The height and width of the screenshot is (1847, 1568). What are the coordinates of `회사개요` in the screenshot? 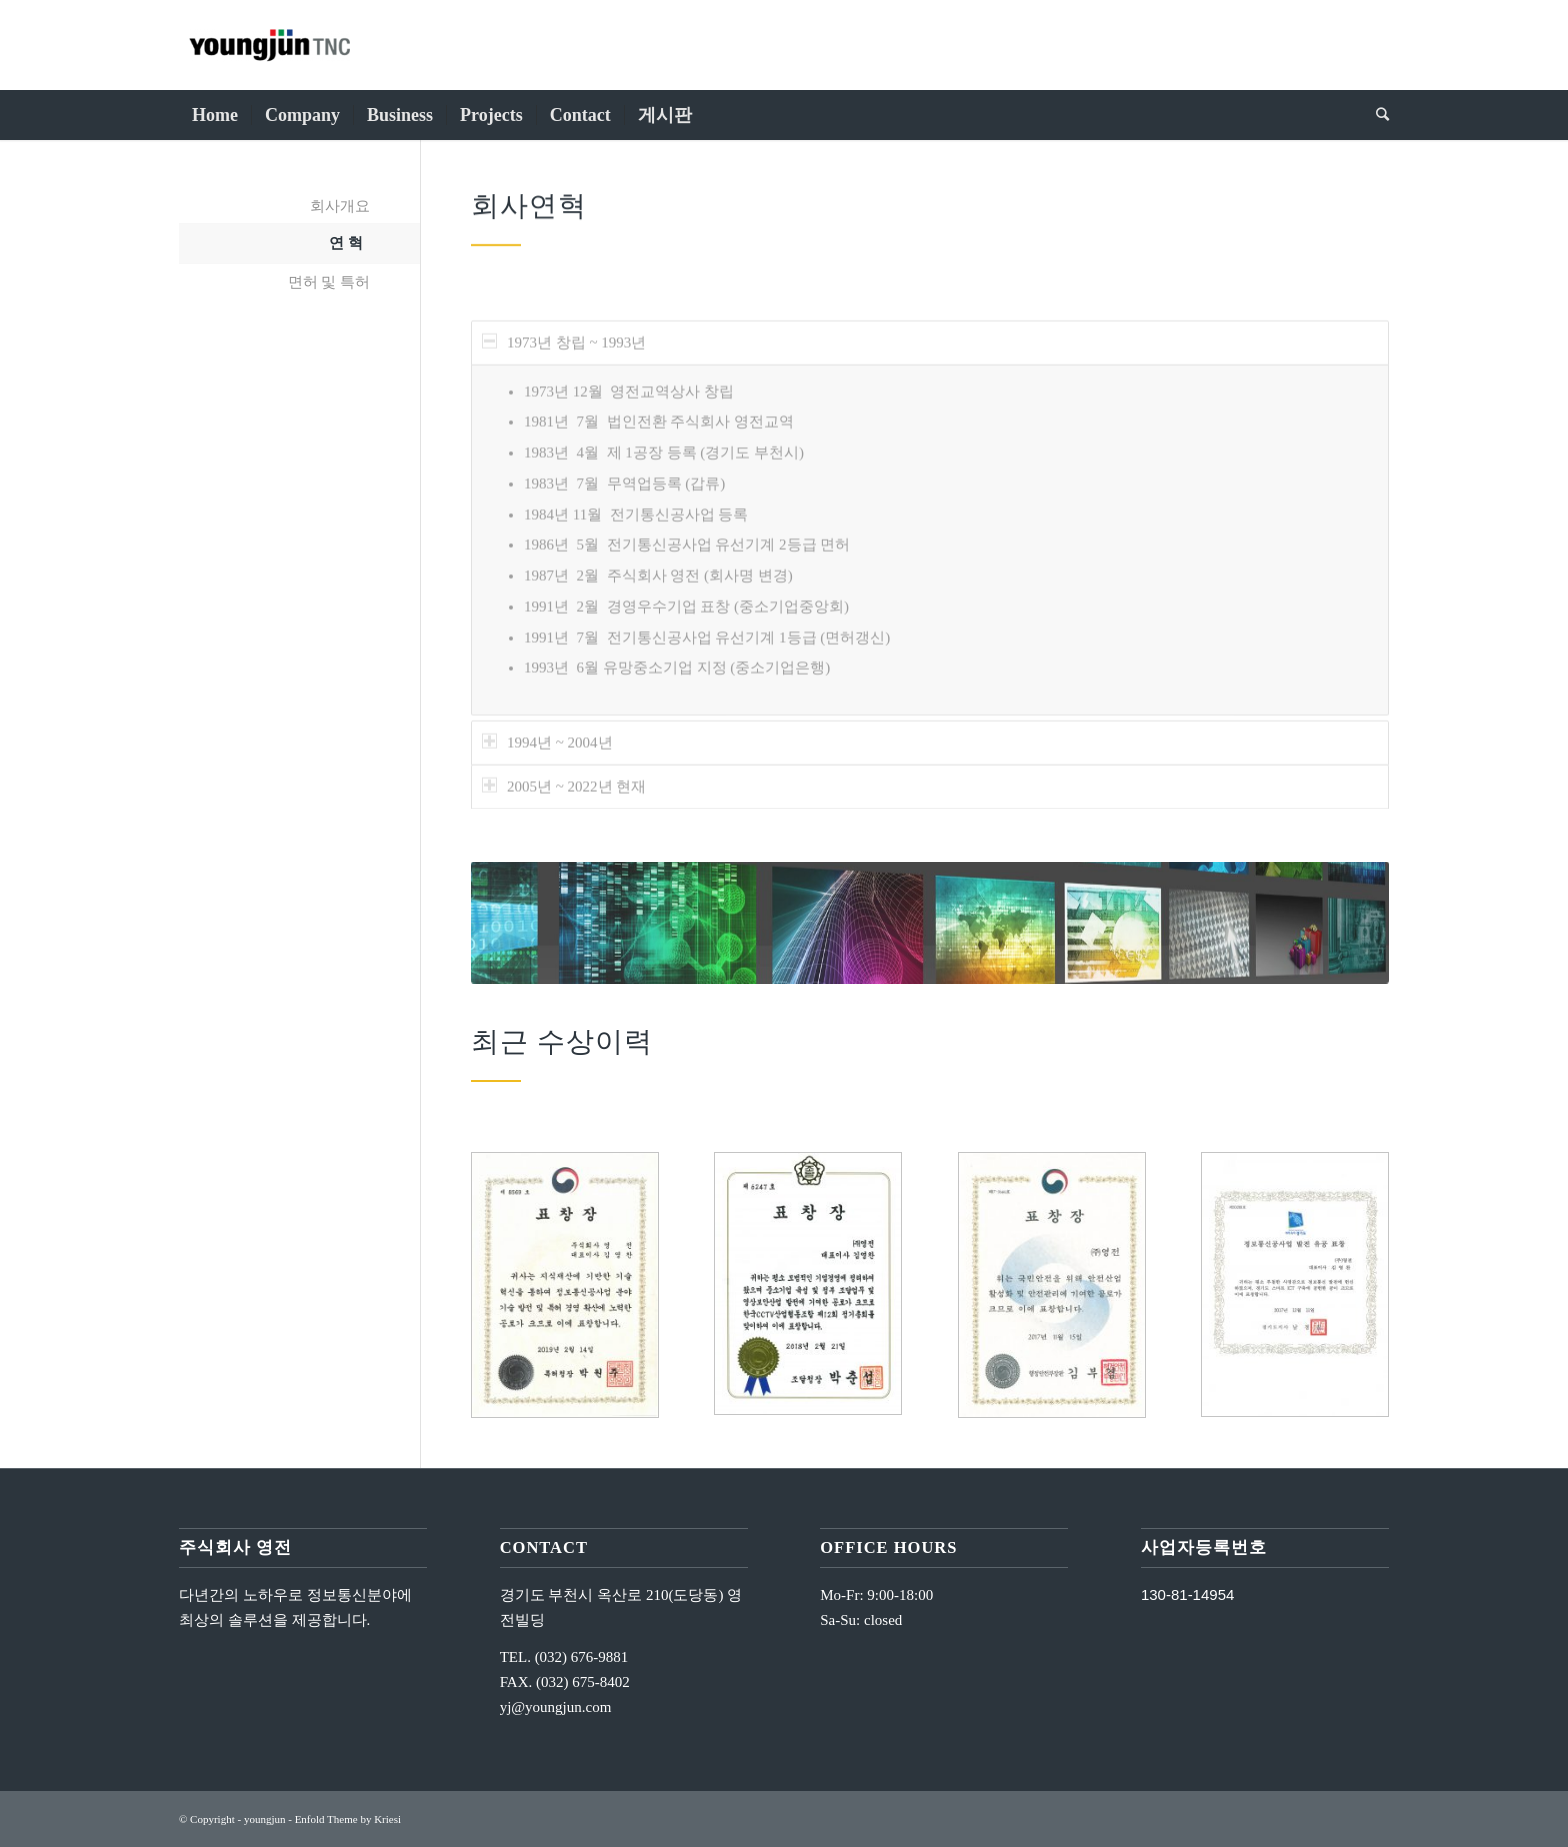 It's located at (340, 206).